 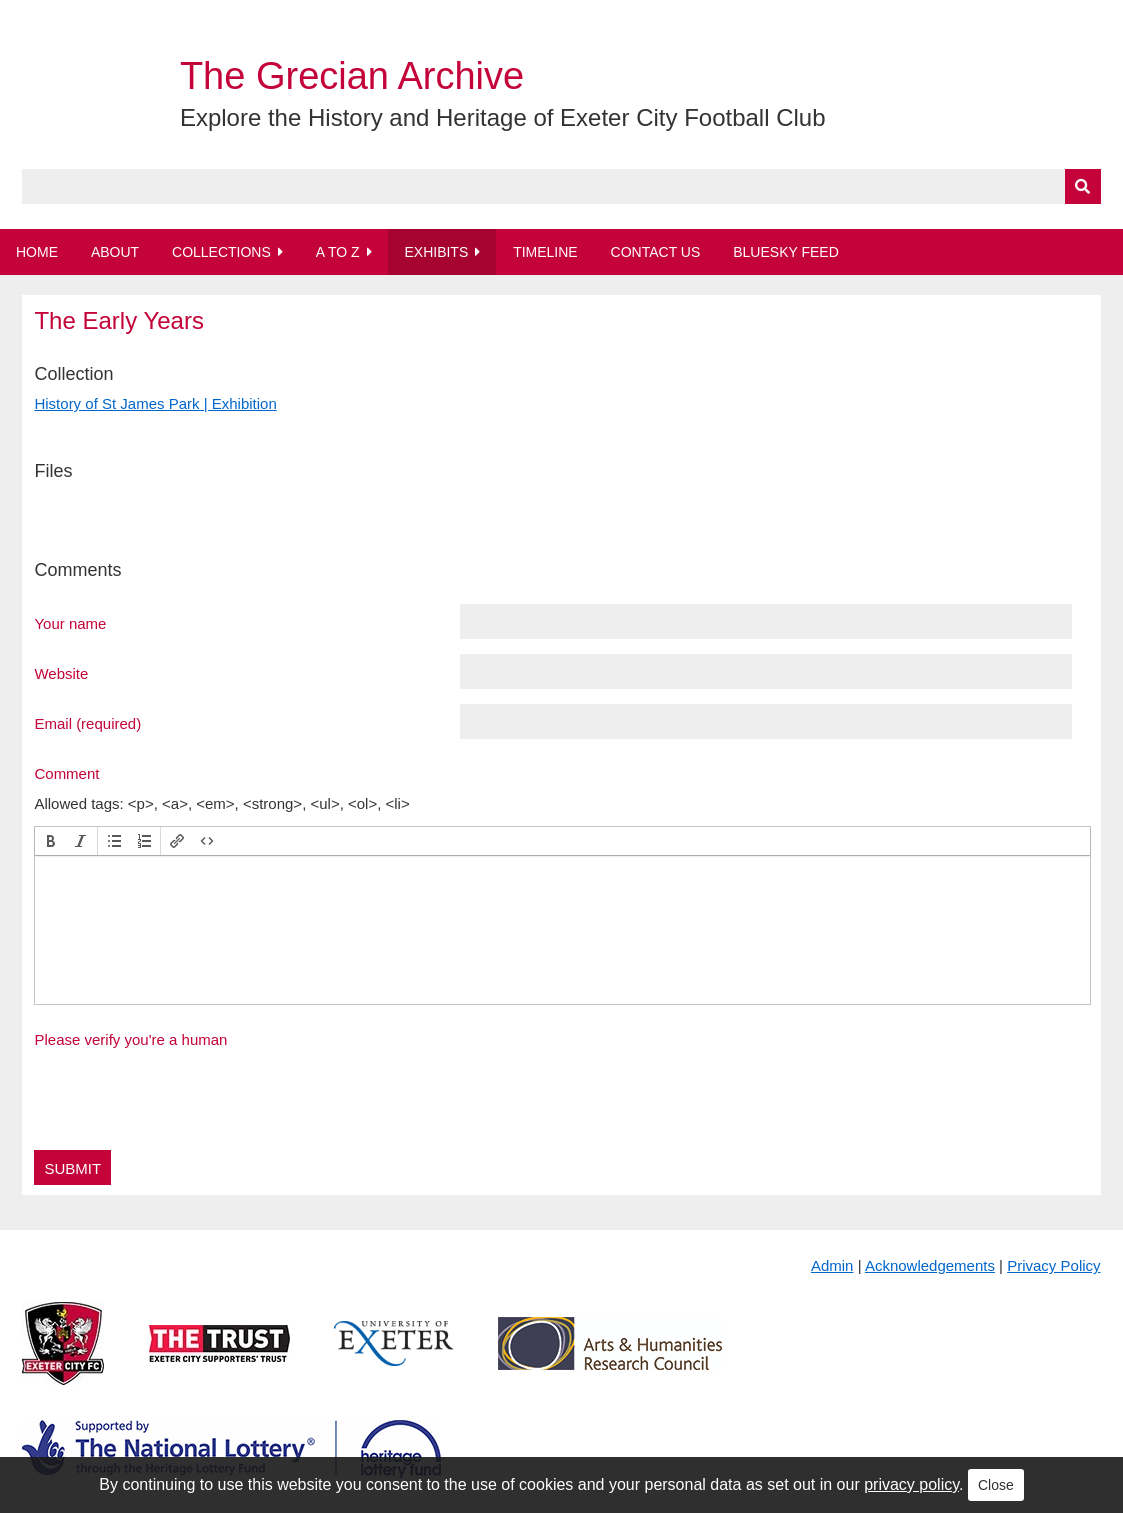 I want to click on Admin, so click(x=832, y=1265).